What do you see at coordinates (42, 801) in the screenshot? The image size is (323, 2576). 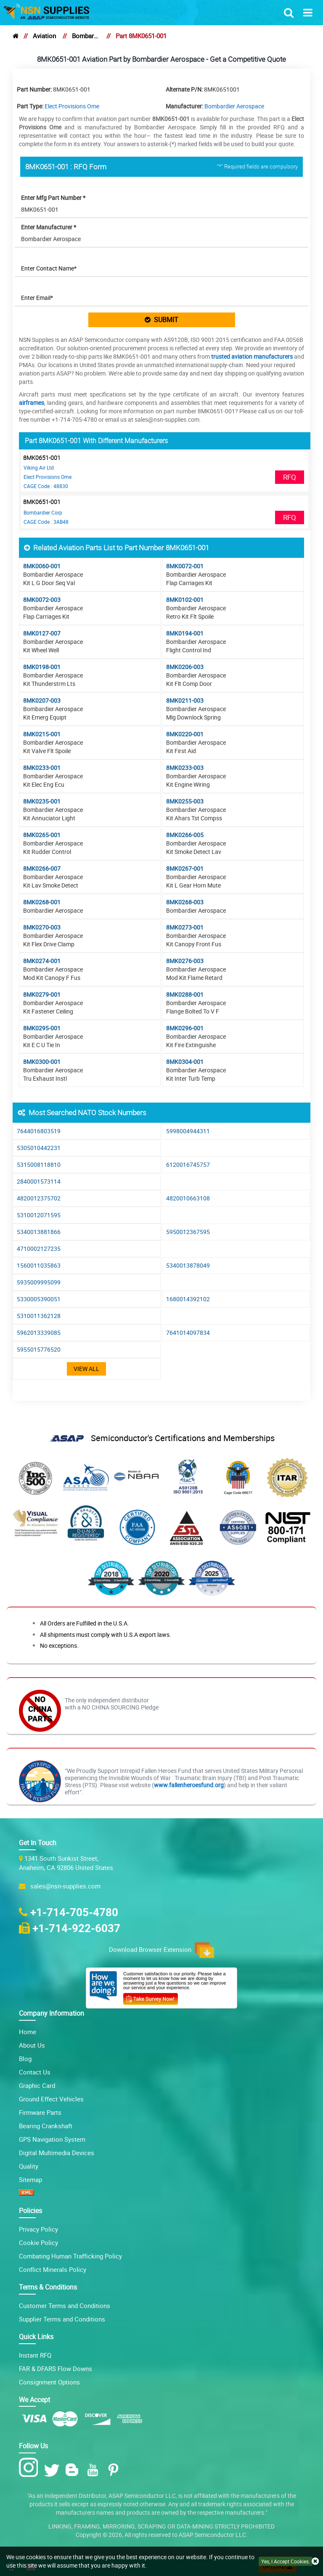 I see `8MK0235-001` at bounding box center [42, 801].